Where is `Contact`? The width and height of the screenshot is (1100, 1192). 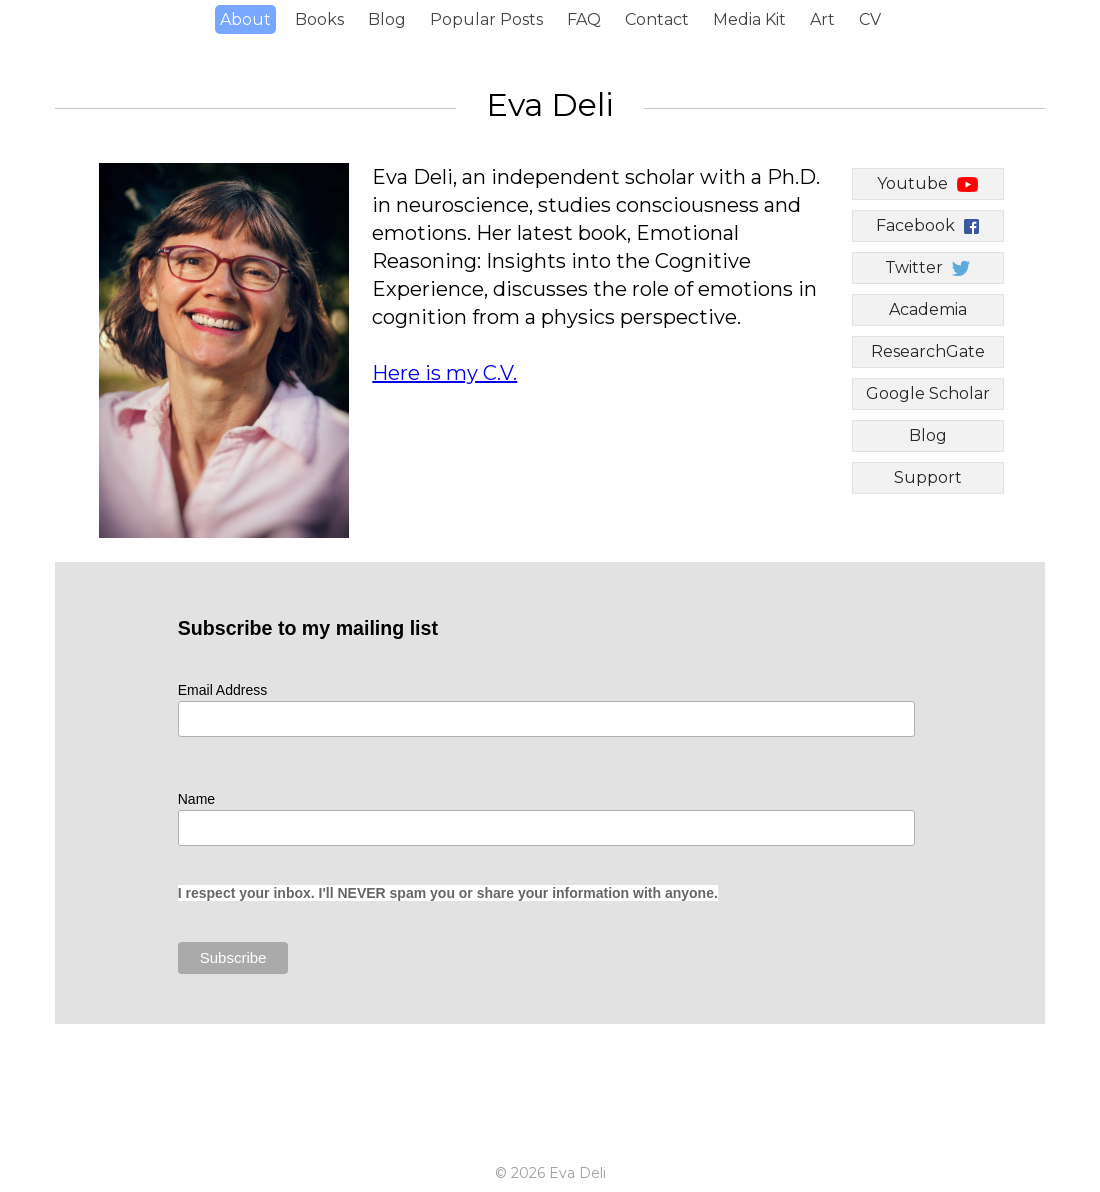 Contact is located at coordinates (657, 19).